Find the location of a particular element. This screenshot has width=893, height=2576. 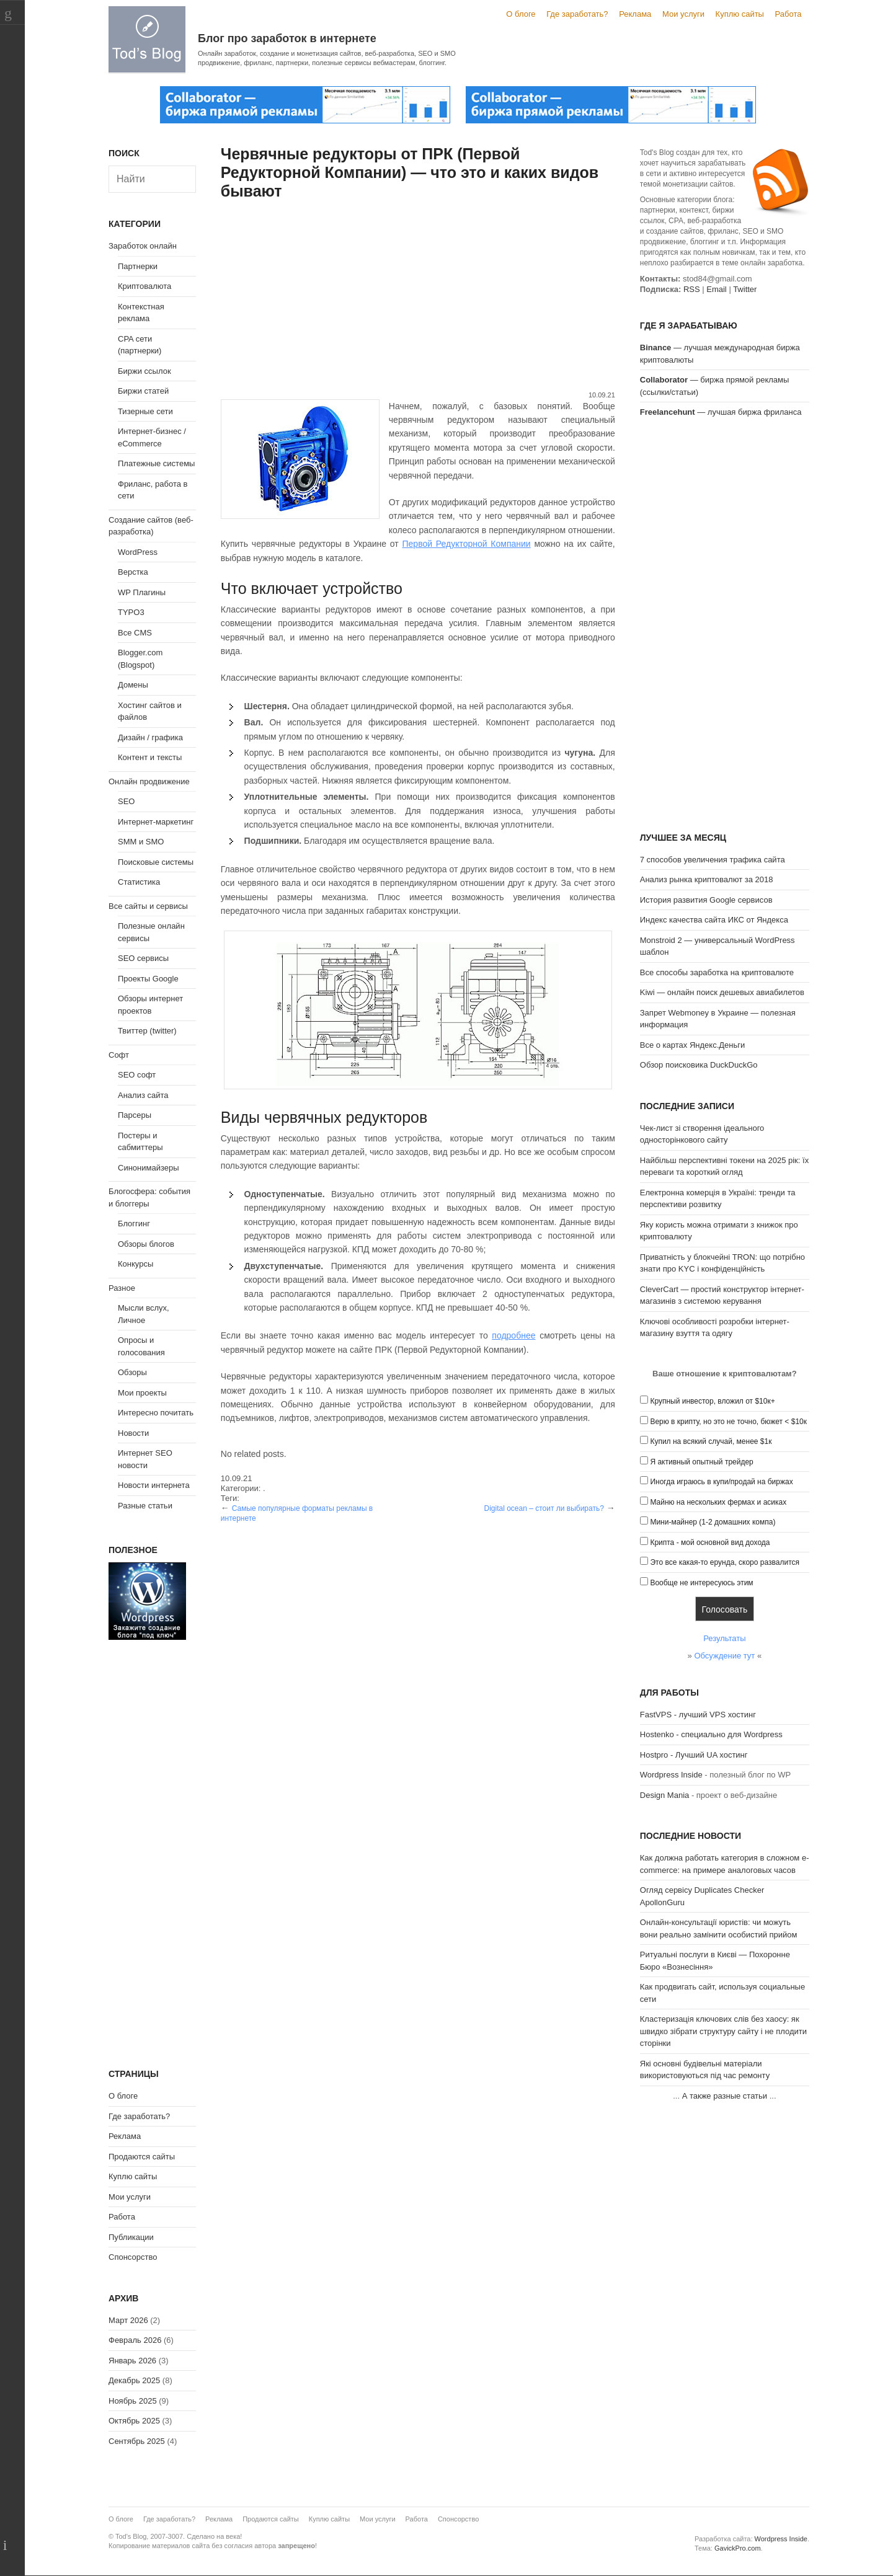

Заработок онлайн is located at coordinates (143, 245).